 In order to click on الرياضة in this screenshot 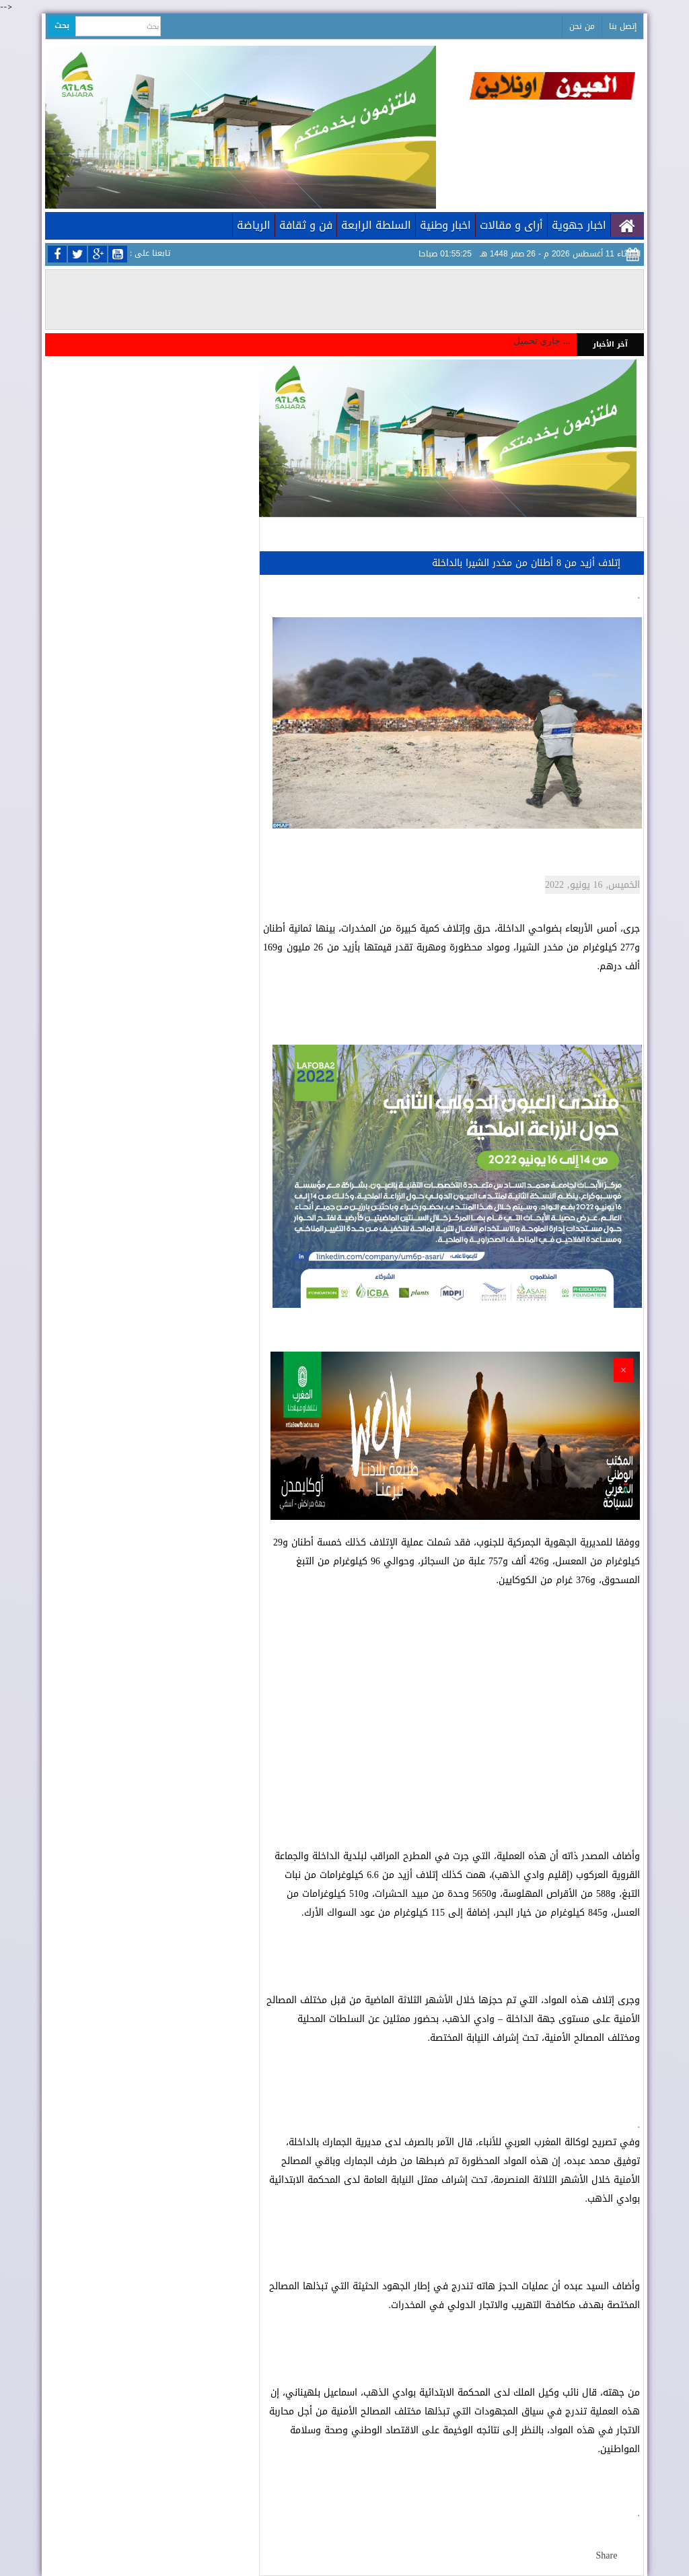, I will do `click(253, 225)`.